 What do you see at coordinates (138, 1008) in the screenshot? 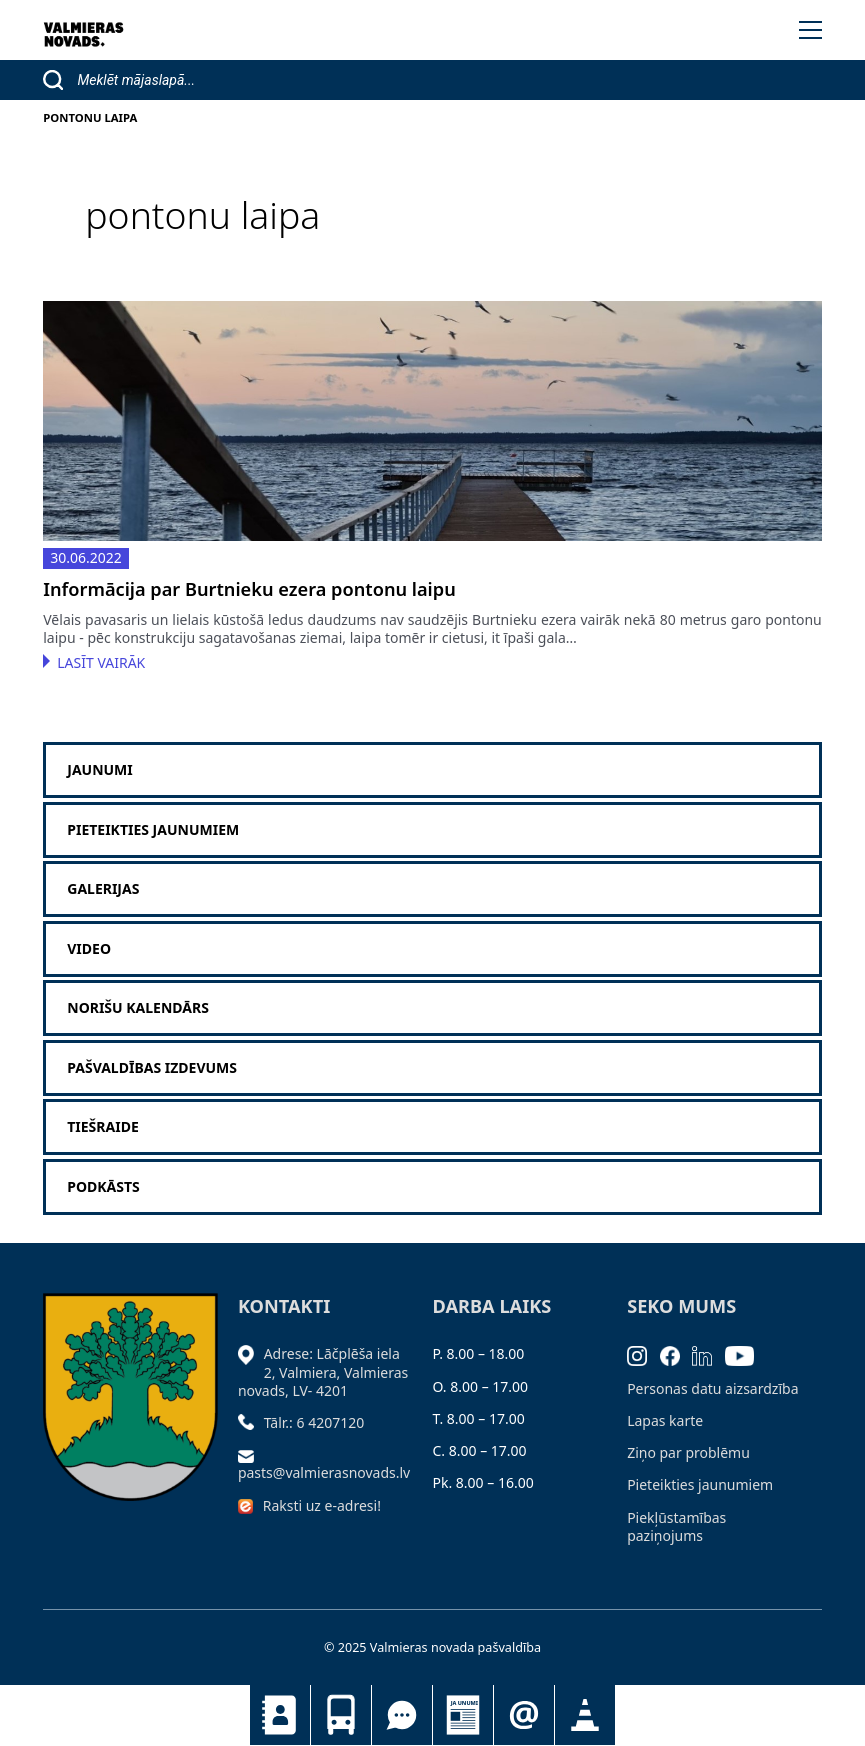
I see `Norišu kalendārs` at bounding box center [138, 1008].